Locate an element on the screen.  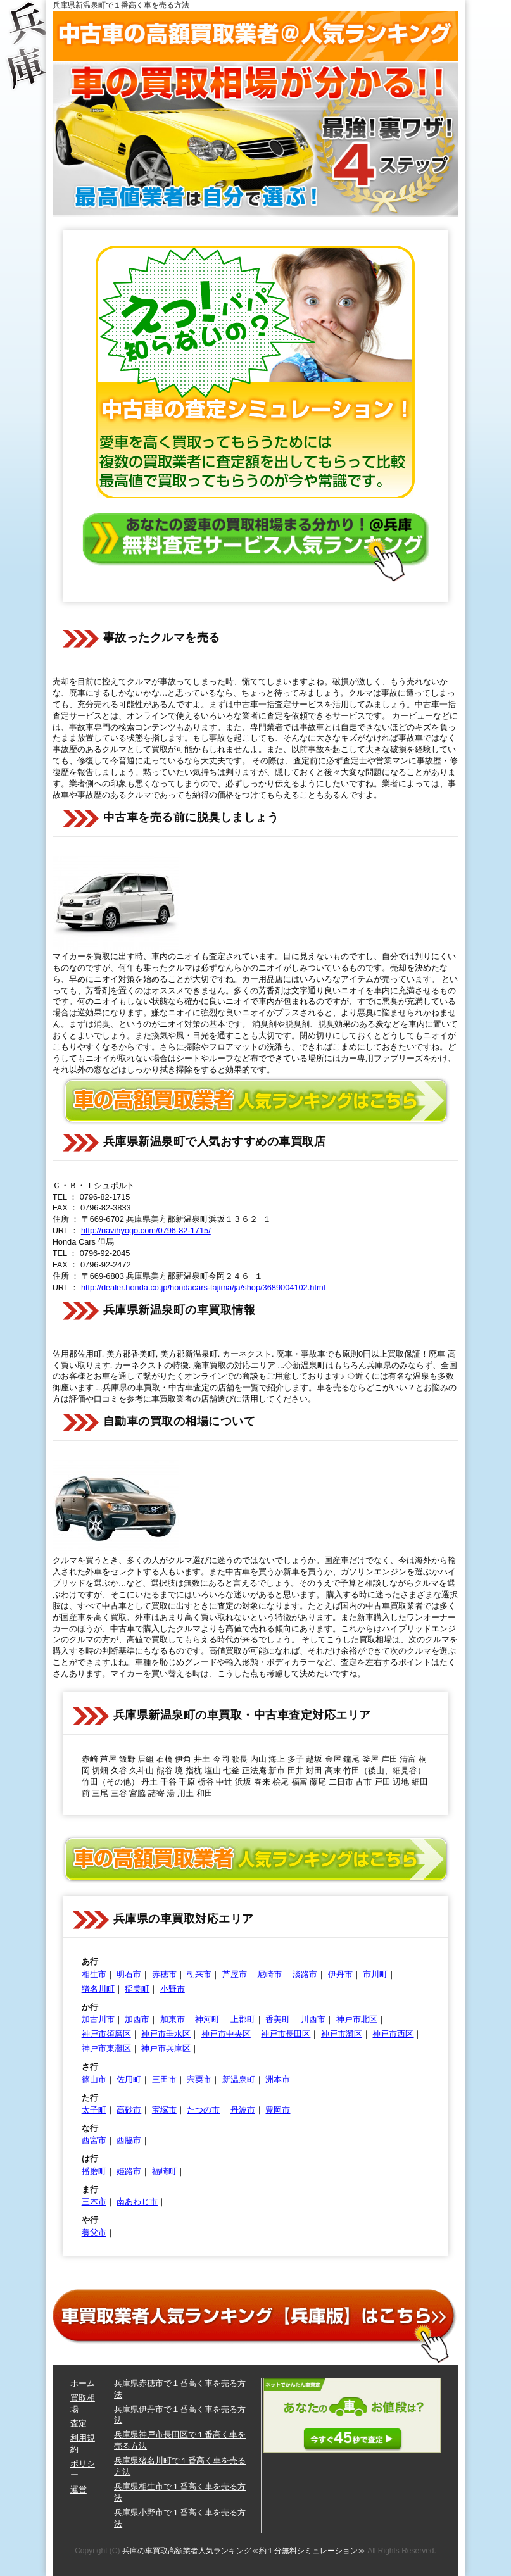
神戸市西区 is located at coordinates (392, 2034).